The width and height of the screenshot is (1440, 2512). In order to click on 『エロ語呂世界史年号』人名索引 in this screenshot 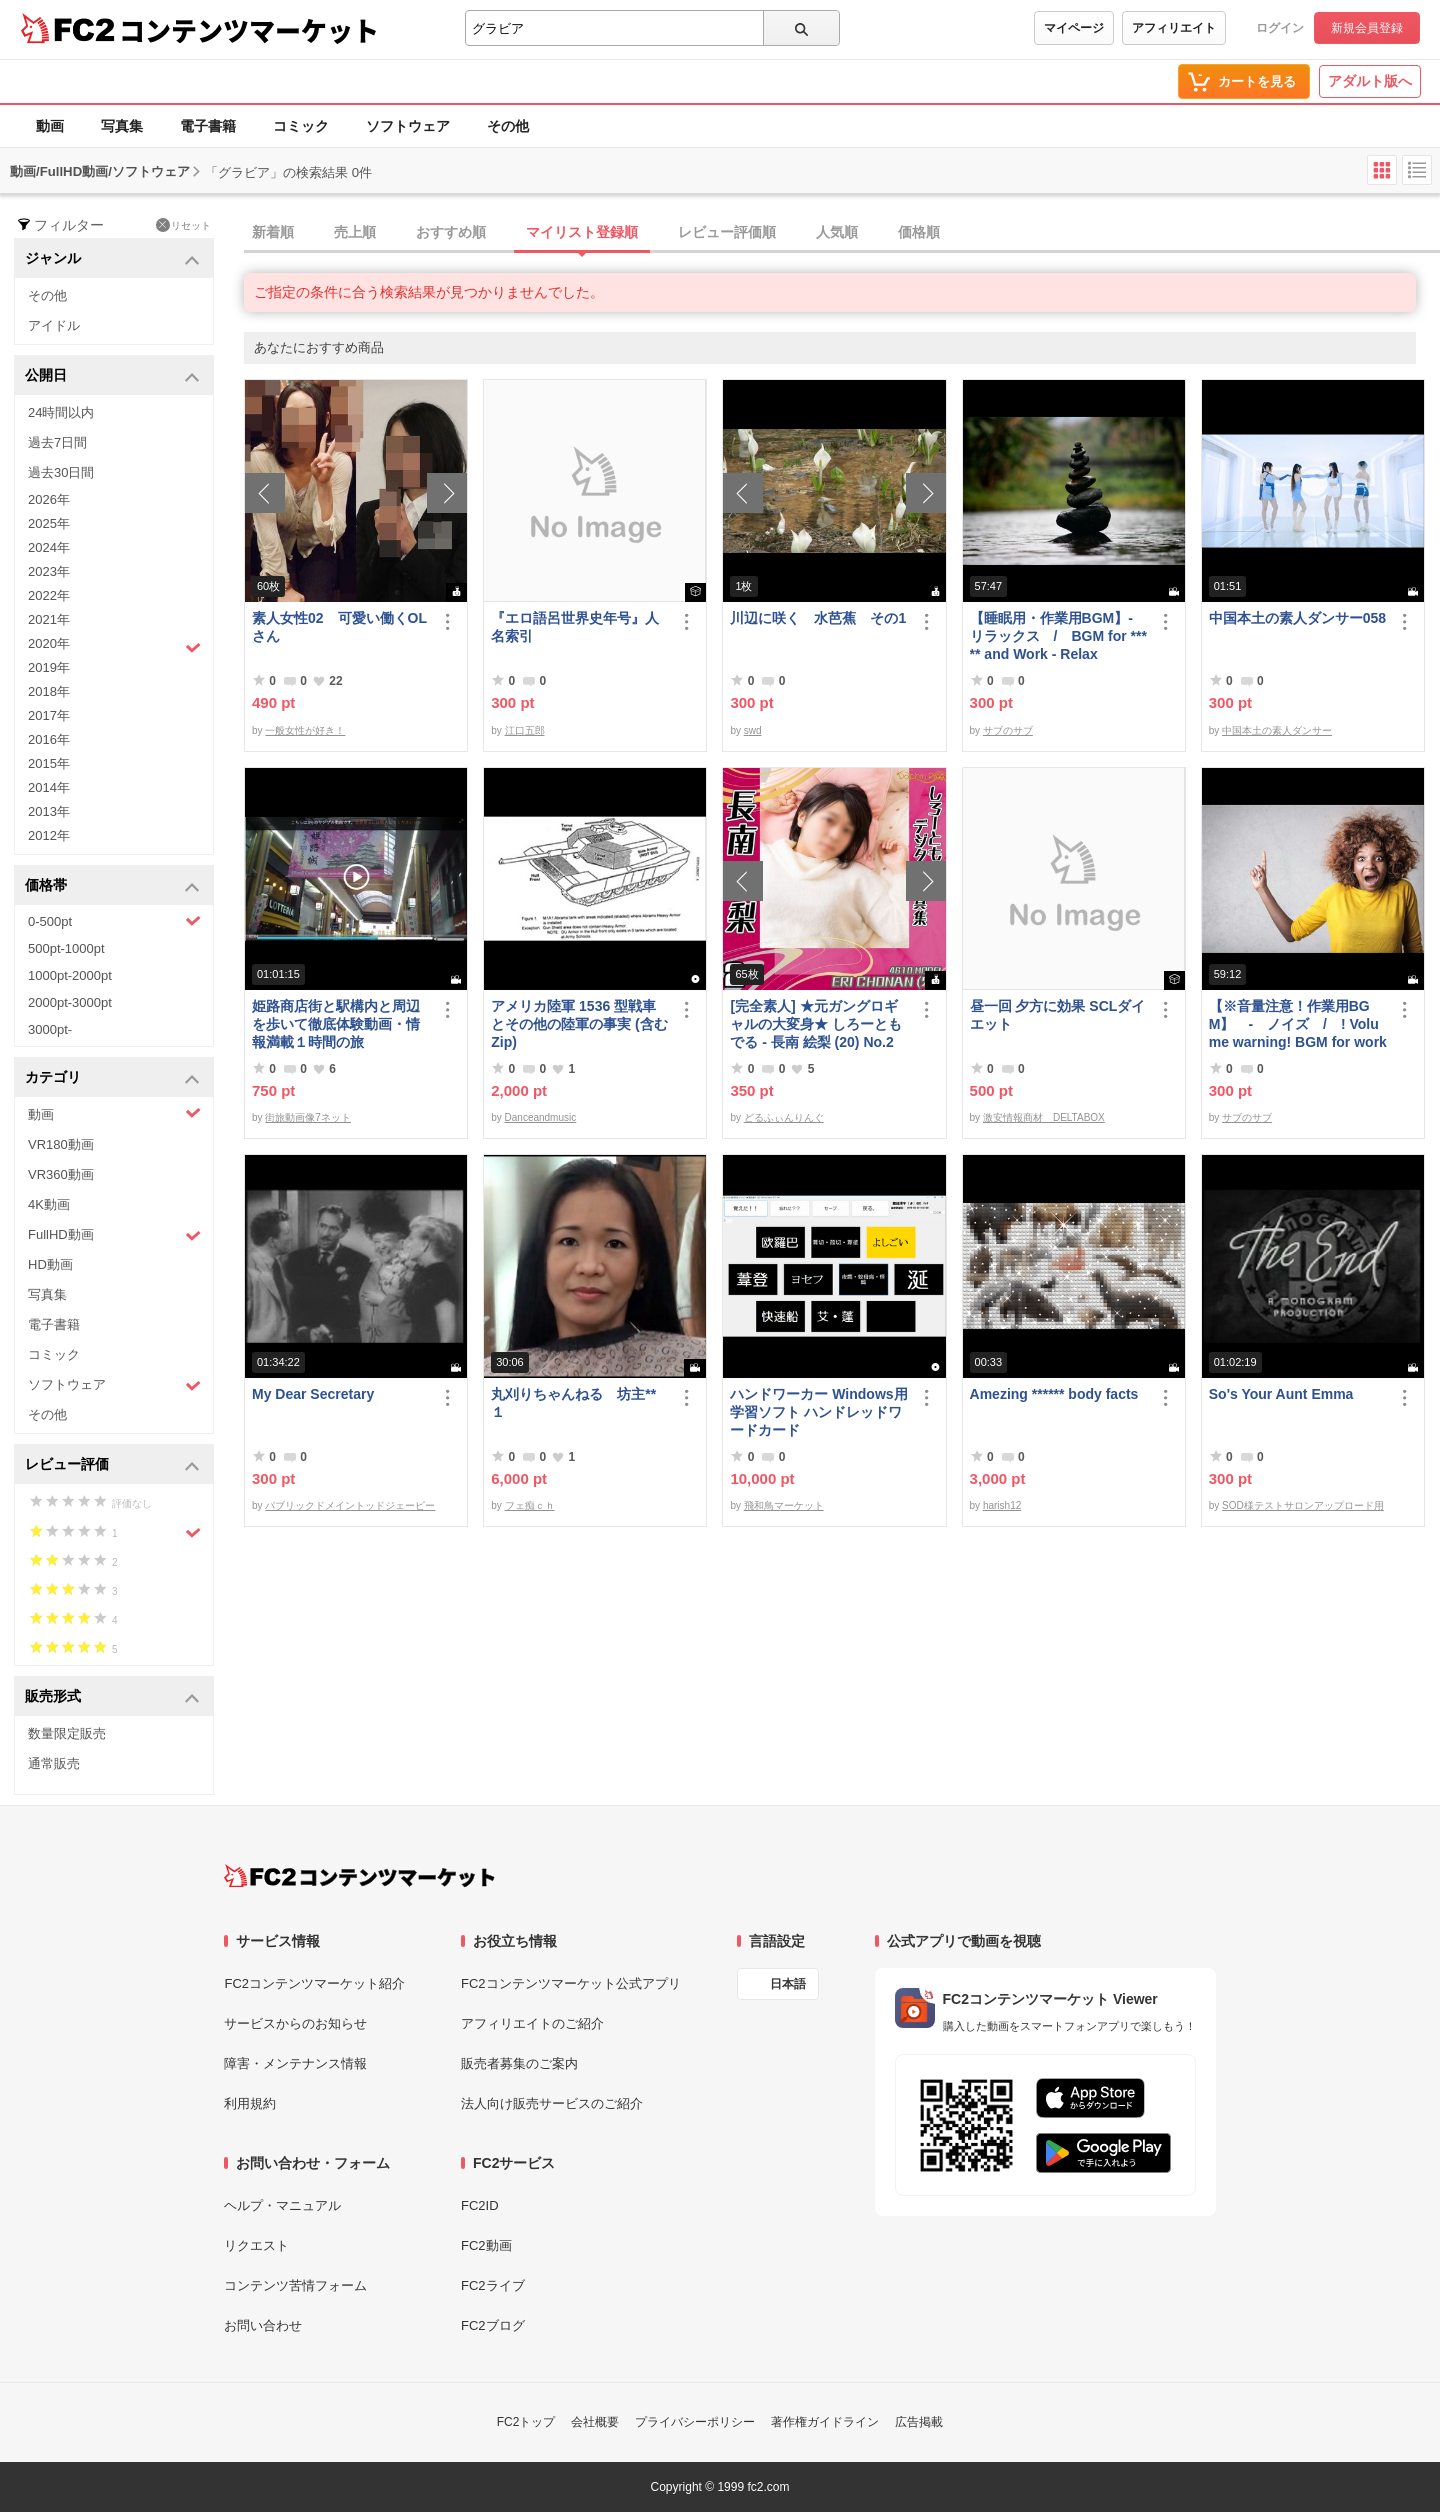, I will do `click(575, 627)`.